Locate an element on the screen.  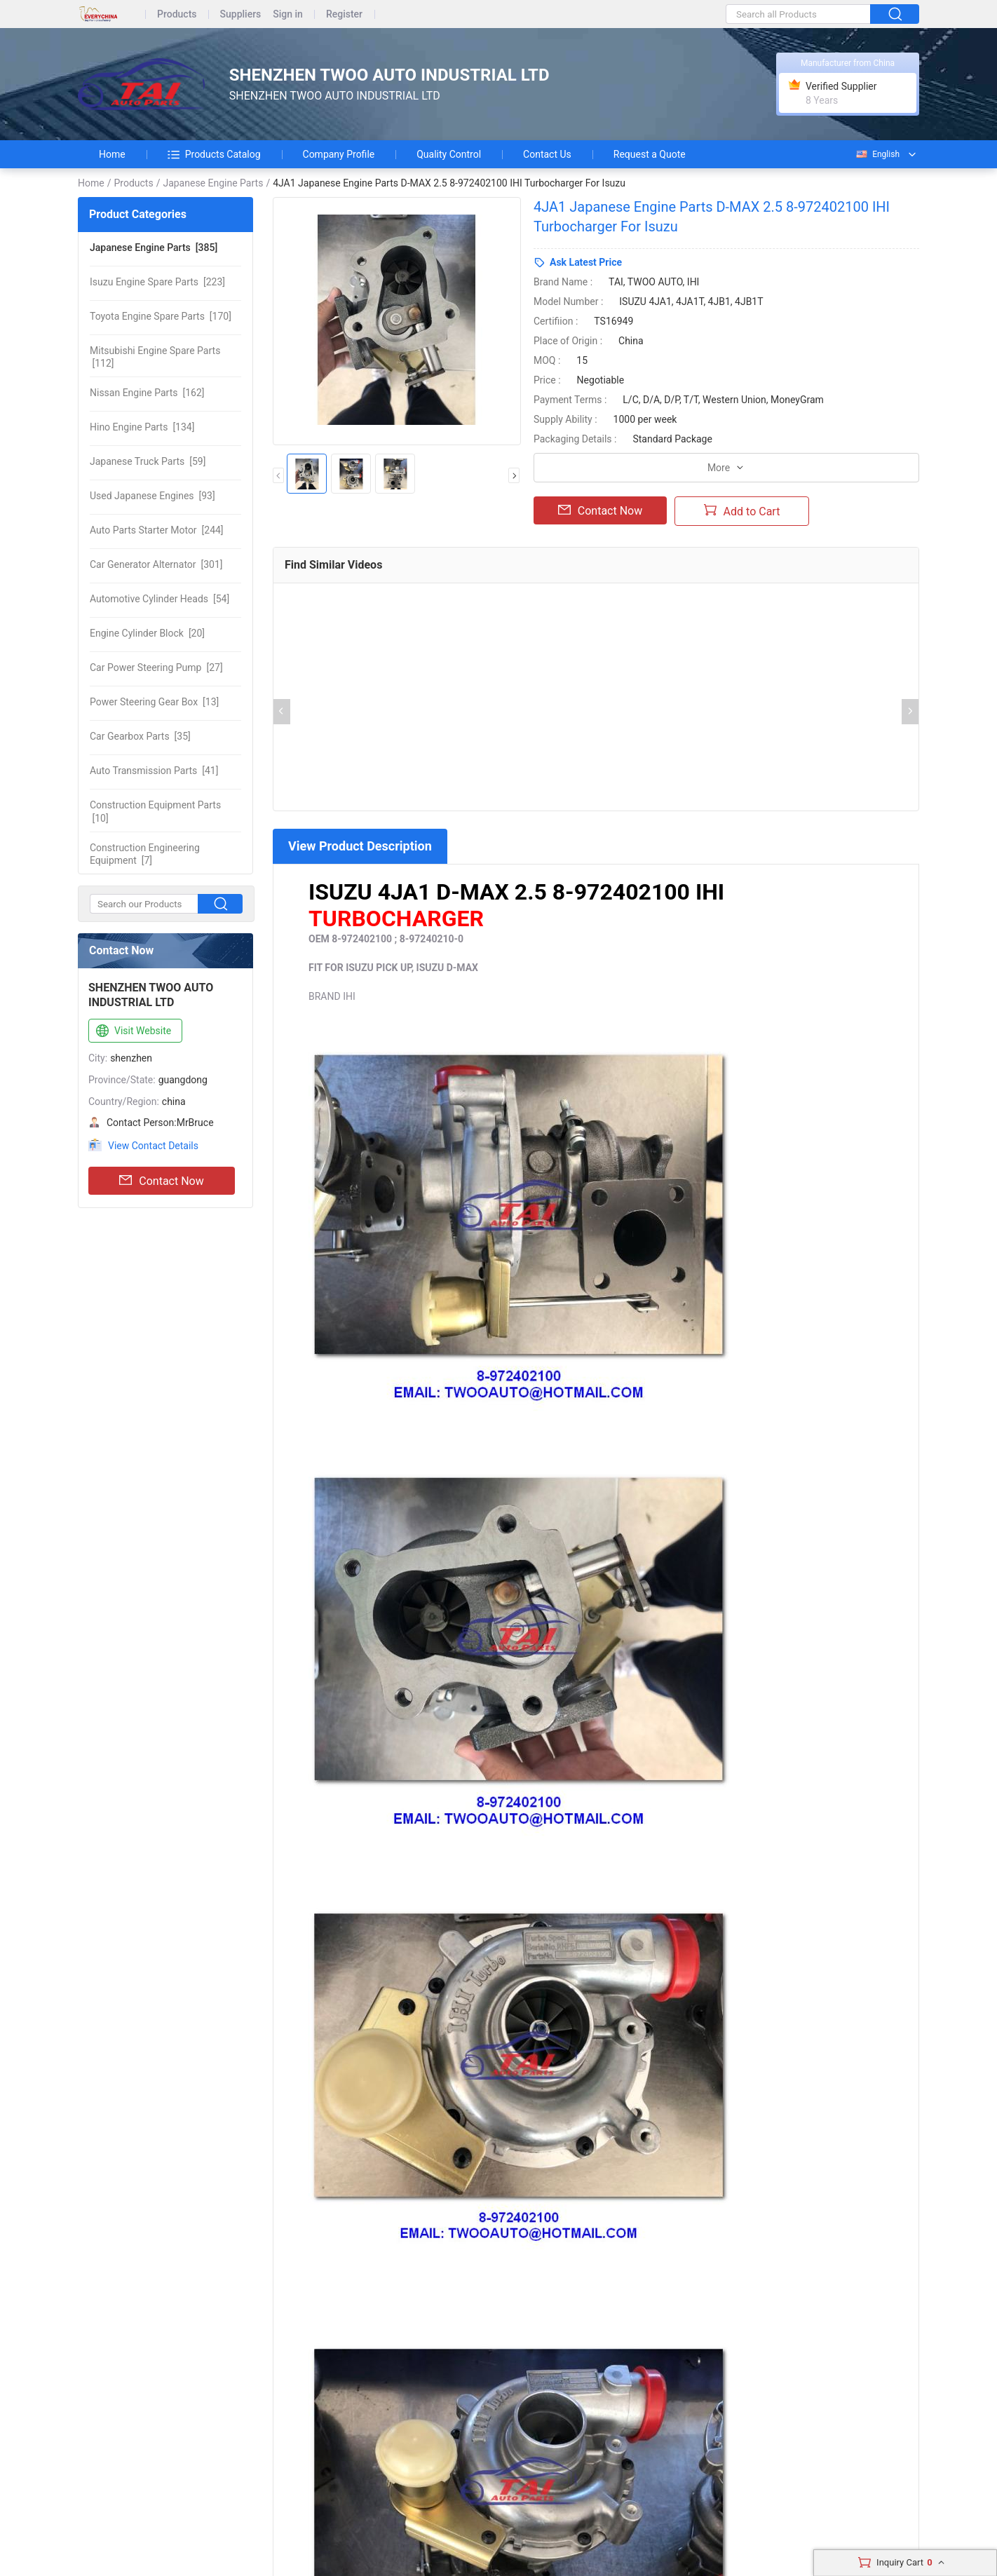
[54] is located at coordinates (159, 598).